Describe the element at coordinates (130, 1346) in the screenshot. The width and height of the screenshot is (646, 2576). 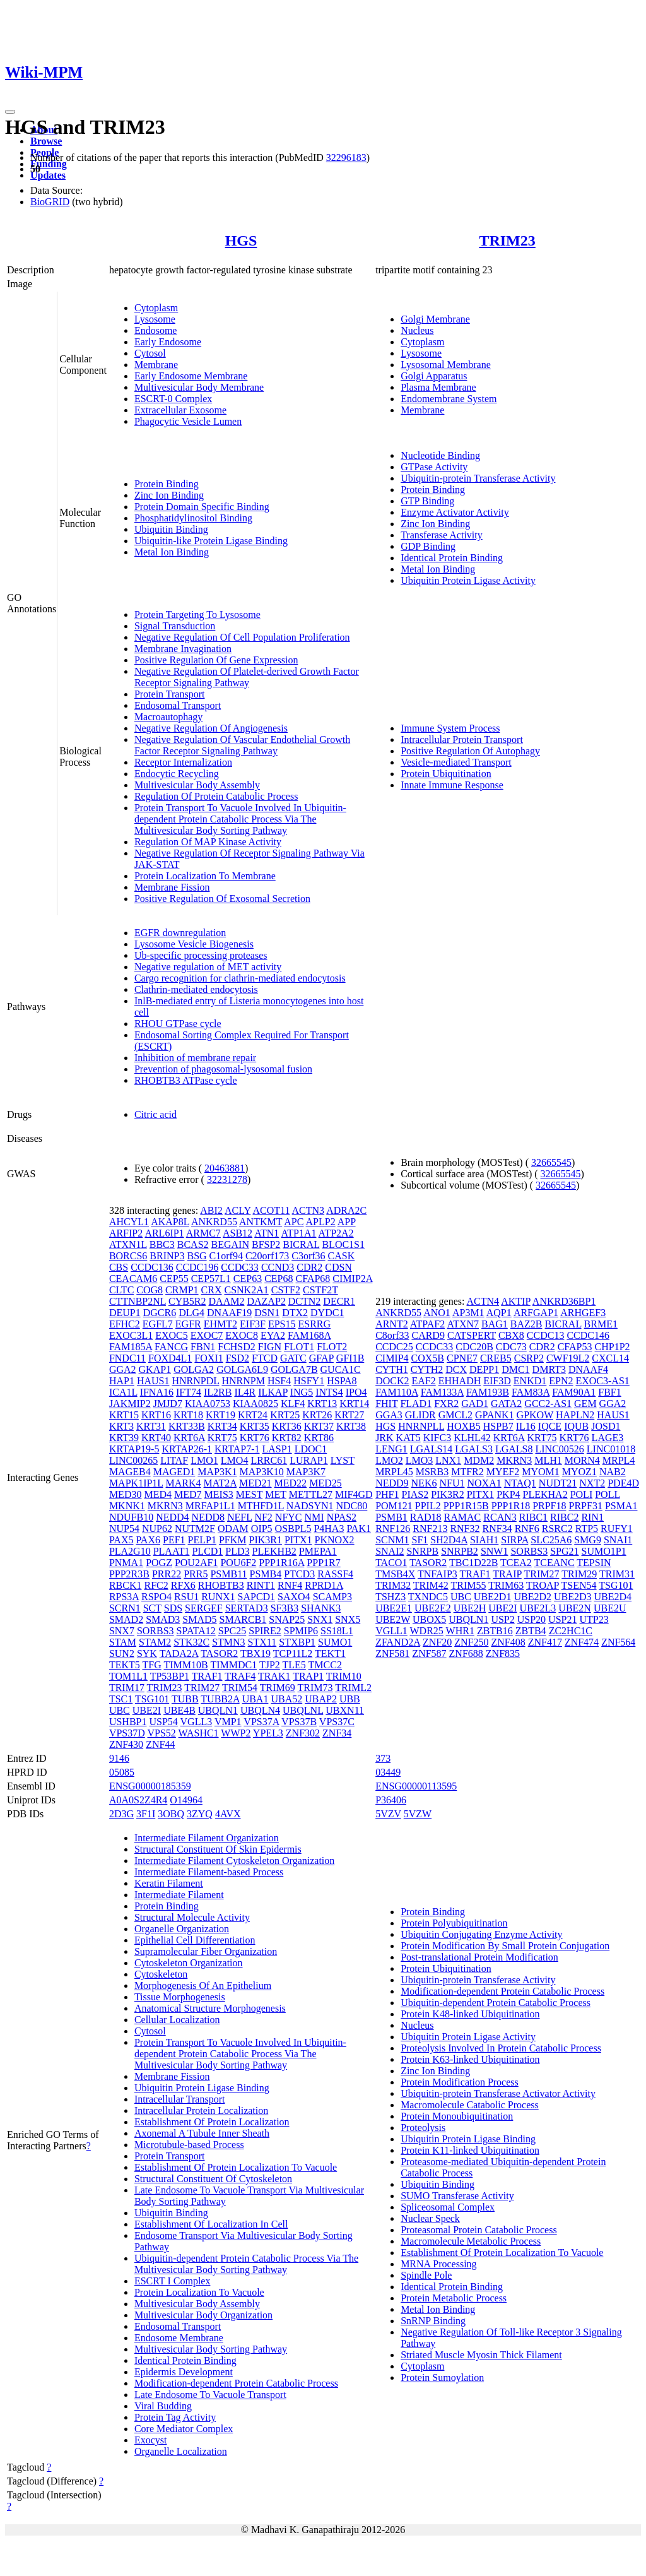
I see `FAM185A` at that location.